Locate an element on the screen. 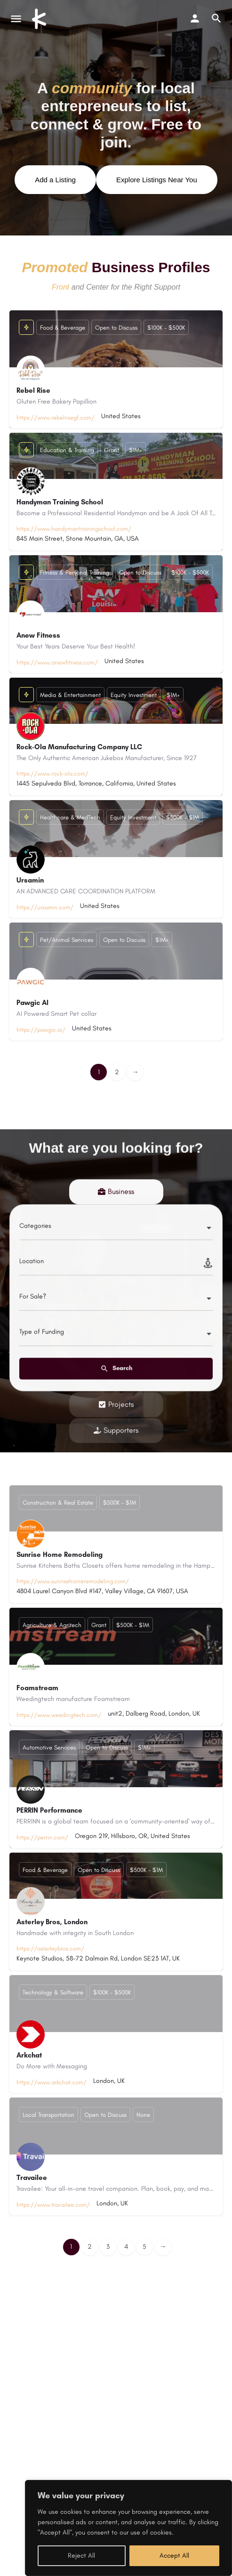 The width and height of the screenshot is (232, 2576). https://www.sunrisehomeremodeling.com/ is located at coordinates (72, 1581).